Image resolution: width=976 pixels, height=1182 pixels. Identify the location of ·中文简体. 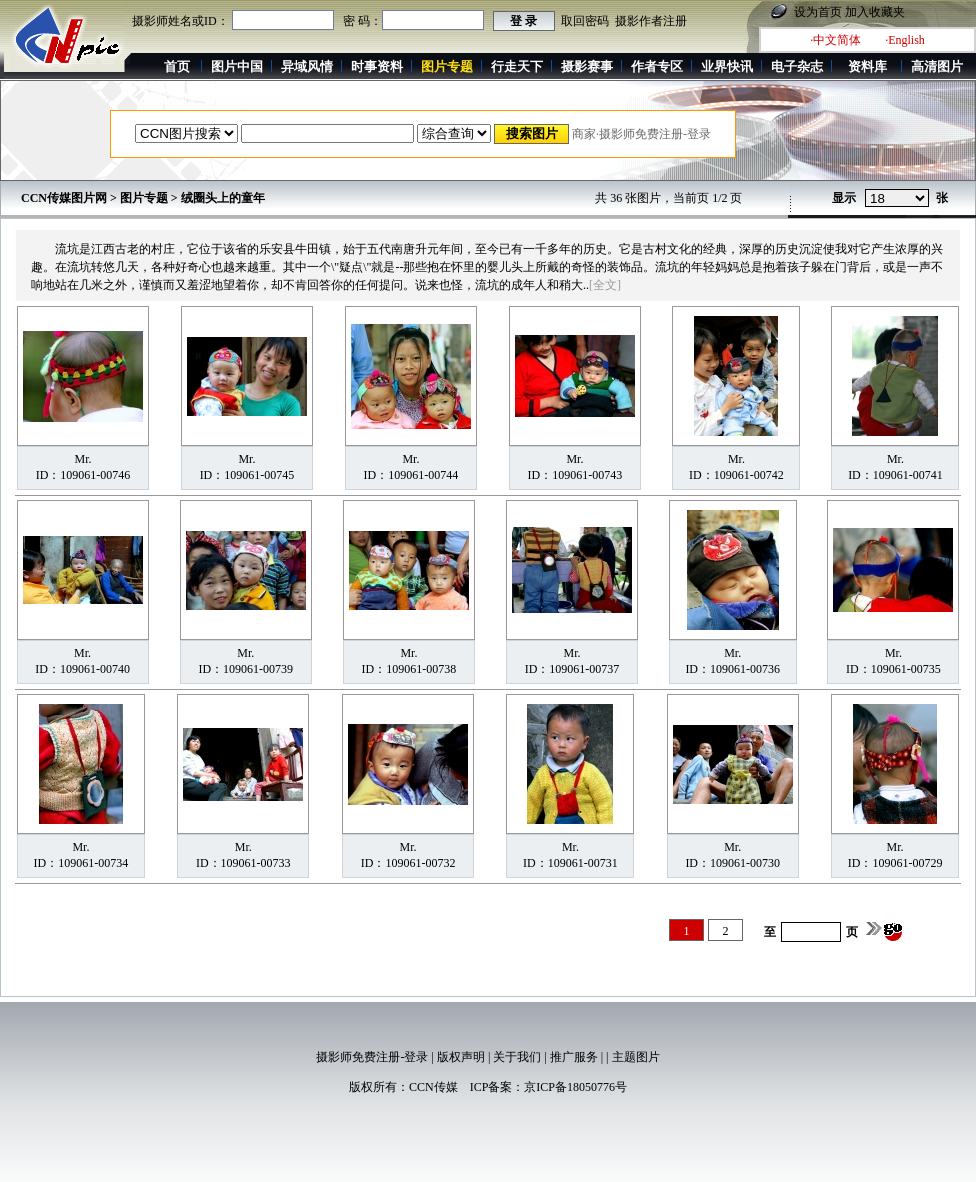
(835, 40).